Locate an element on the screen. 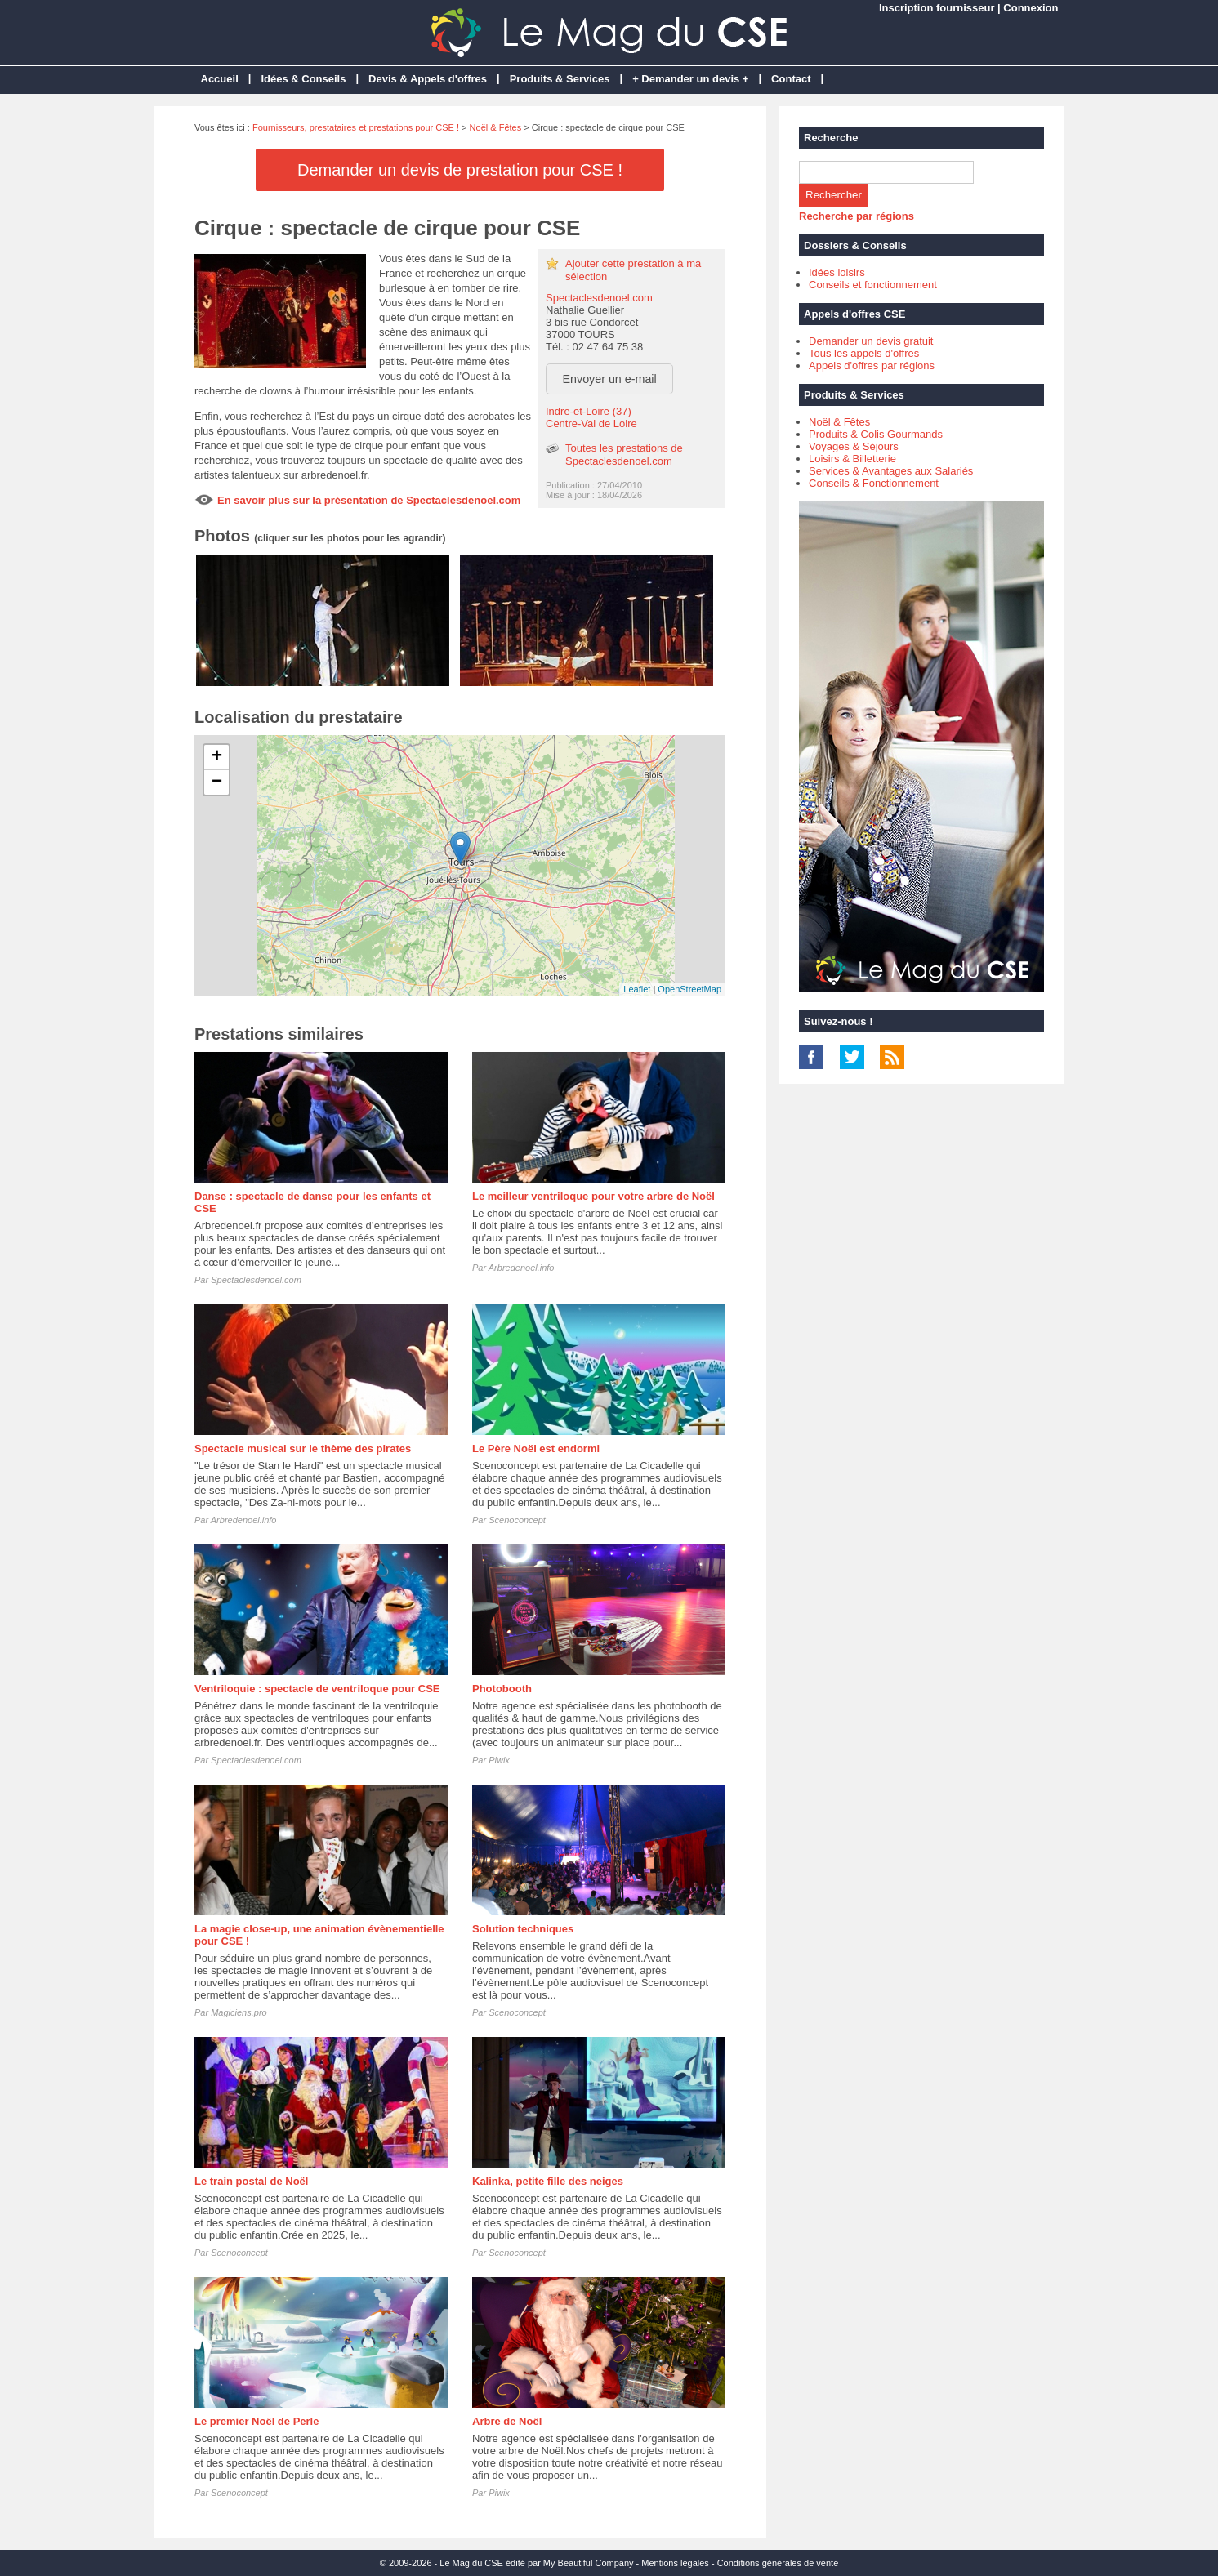  Arbredenoel.info is located at coordinates (522, 1267).